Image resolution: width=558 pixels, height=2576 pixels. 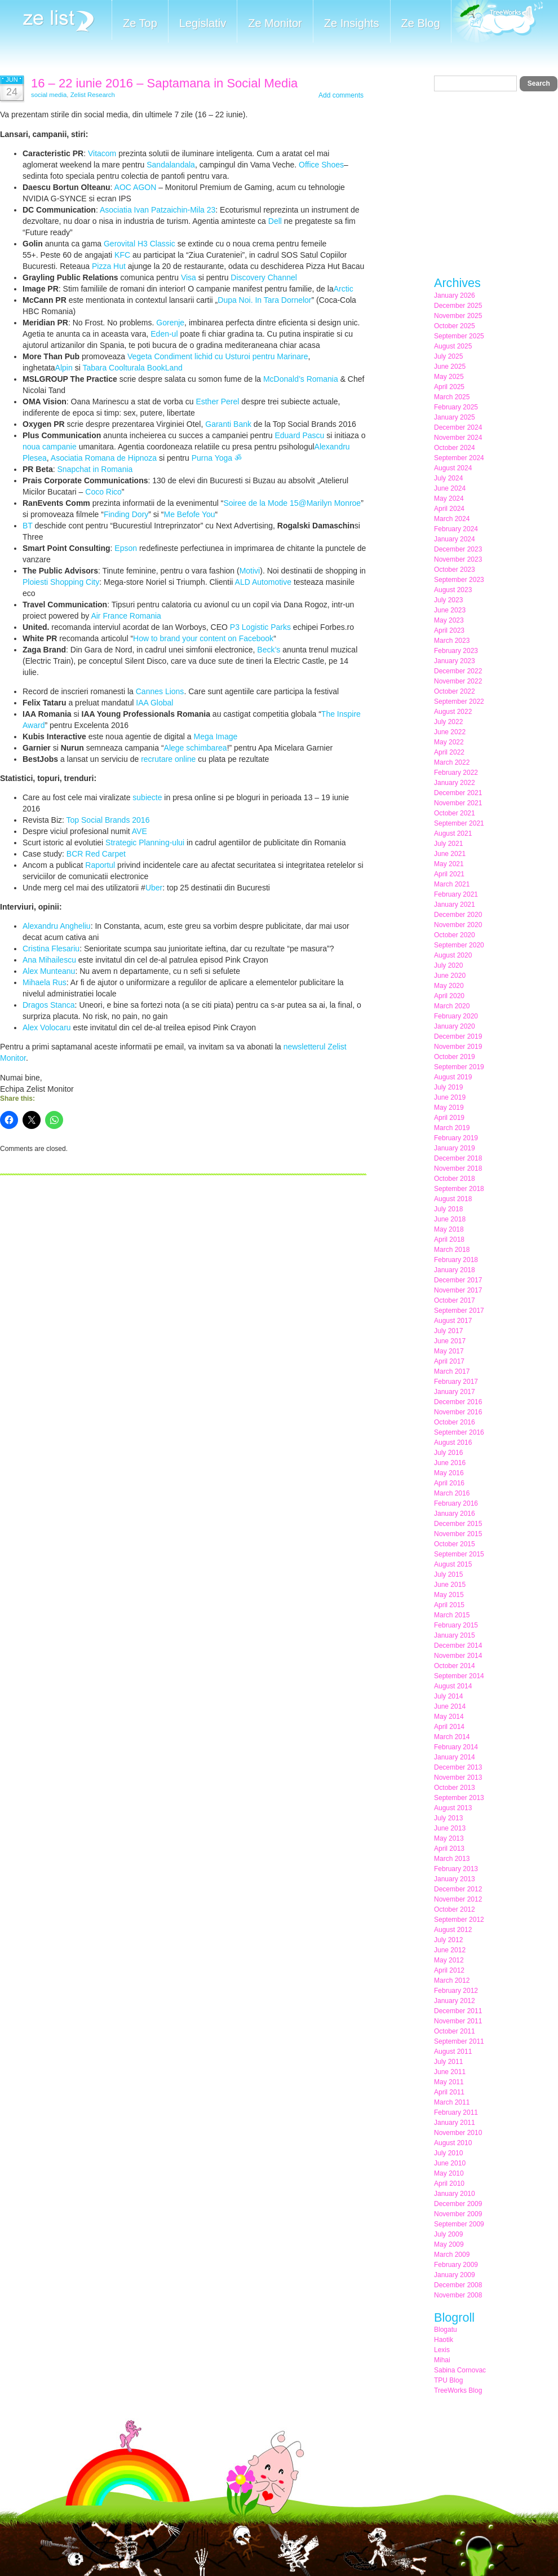 What do you see at coordinates (448, 1209) in the screenshot?
I see `July 2018` at bounding box center [448, 1209].